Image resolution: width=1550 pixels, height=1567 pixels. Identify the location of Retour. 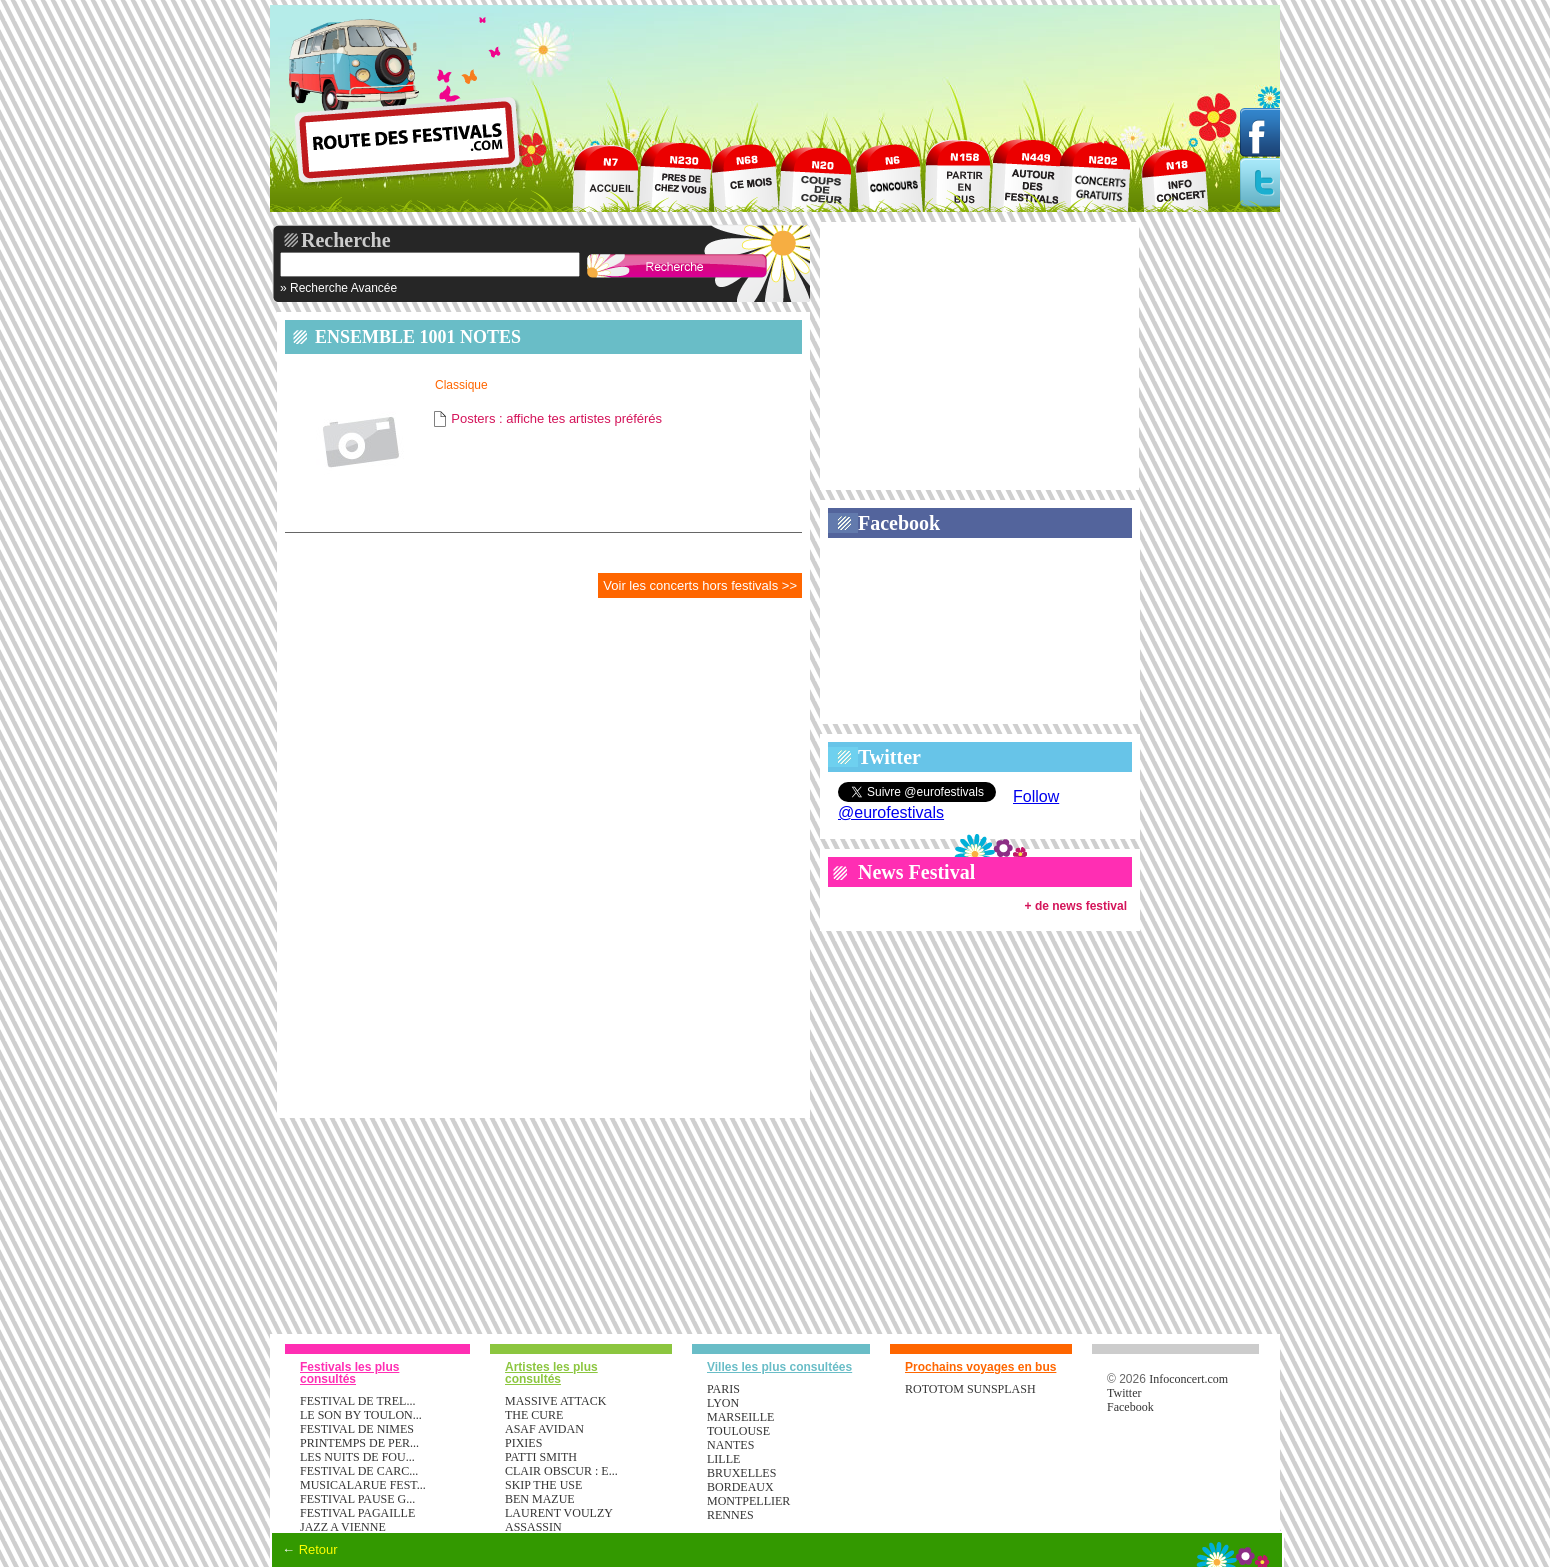
(318, 1549).